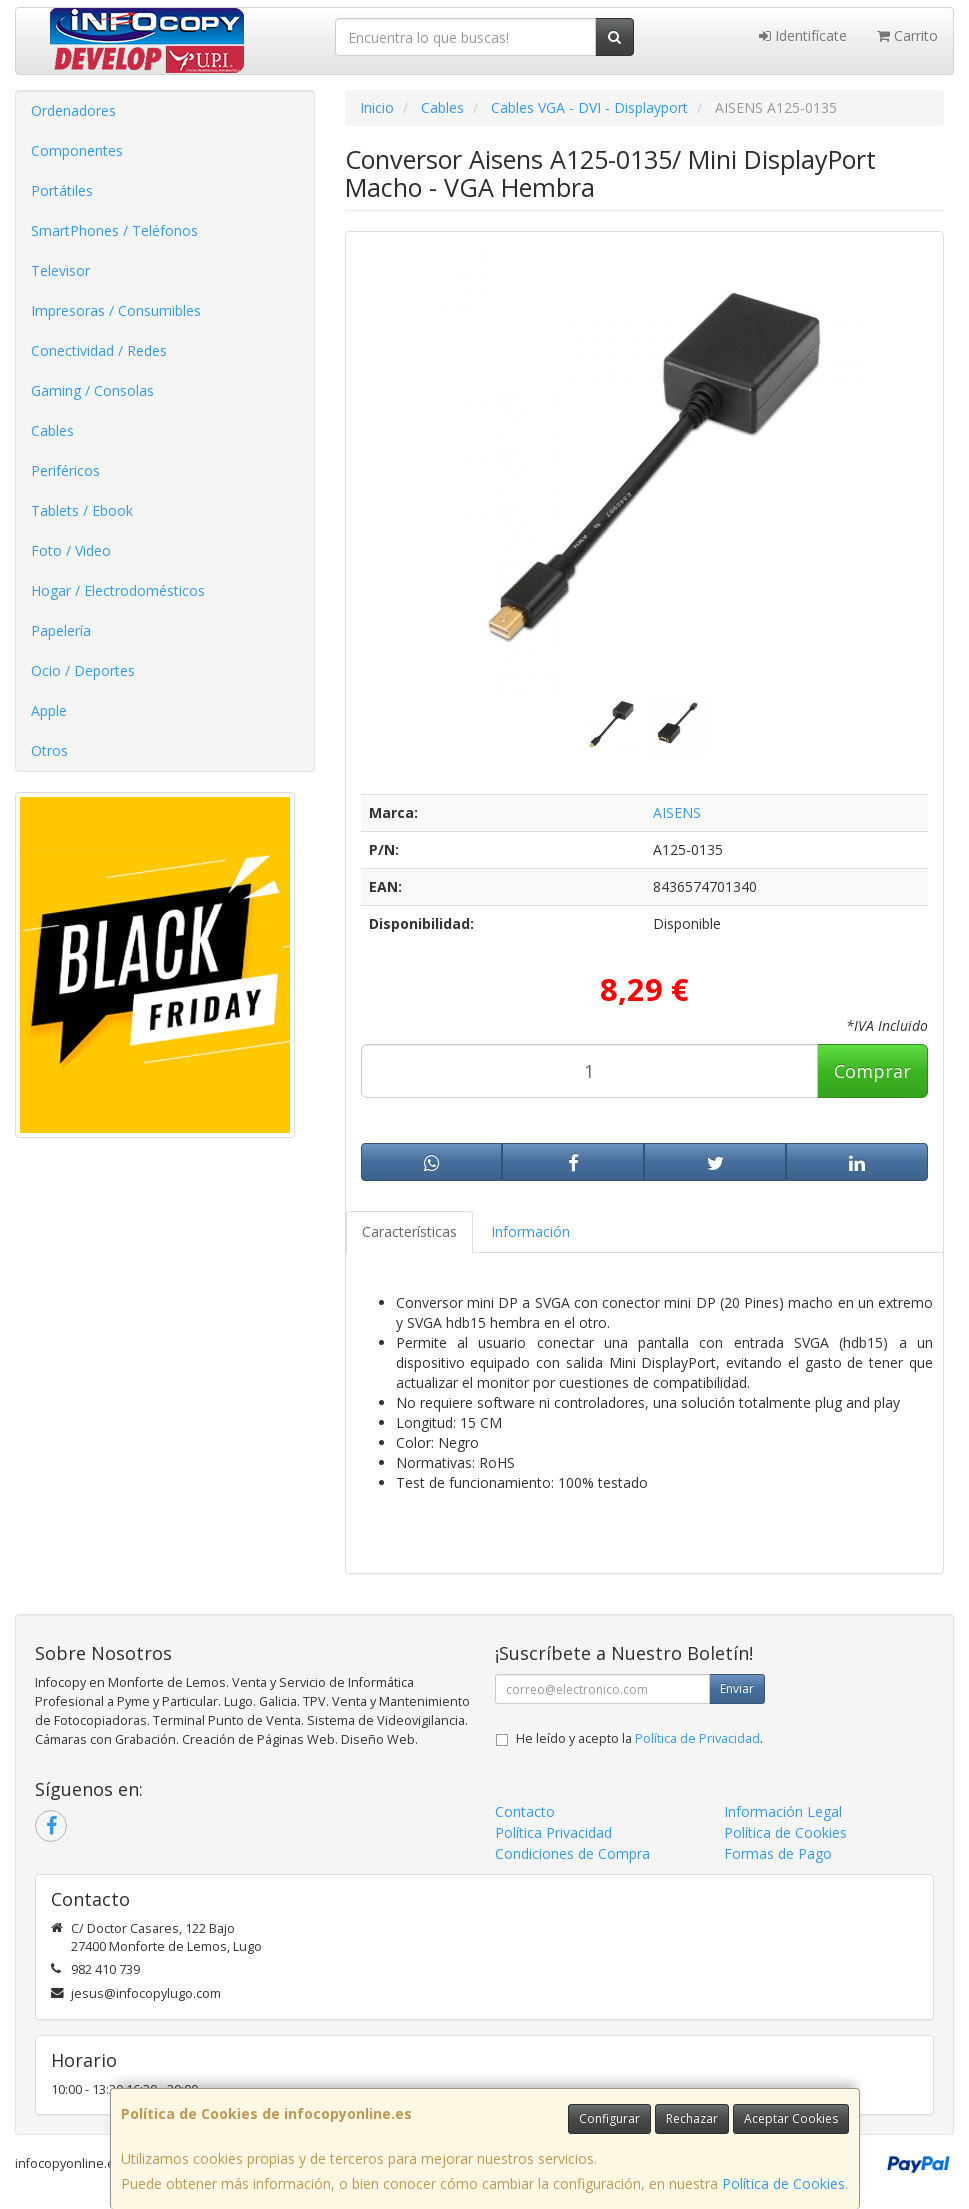 Image resolution: width=969 pixels, height=2209 pixels. Describe the element at coordinates (49, 710) in the screenshot. I see `Apple` at that location.